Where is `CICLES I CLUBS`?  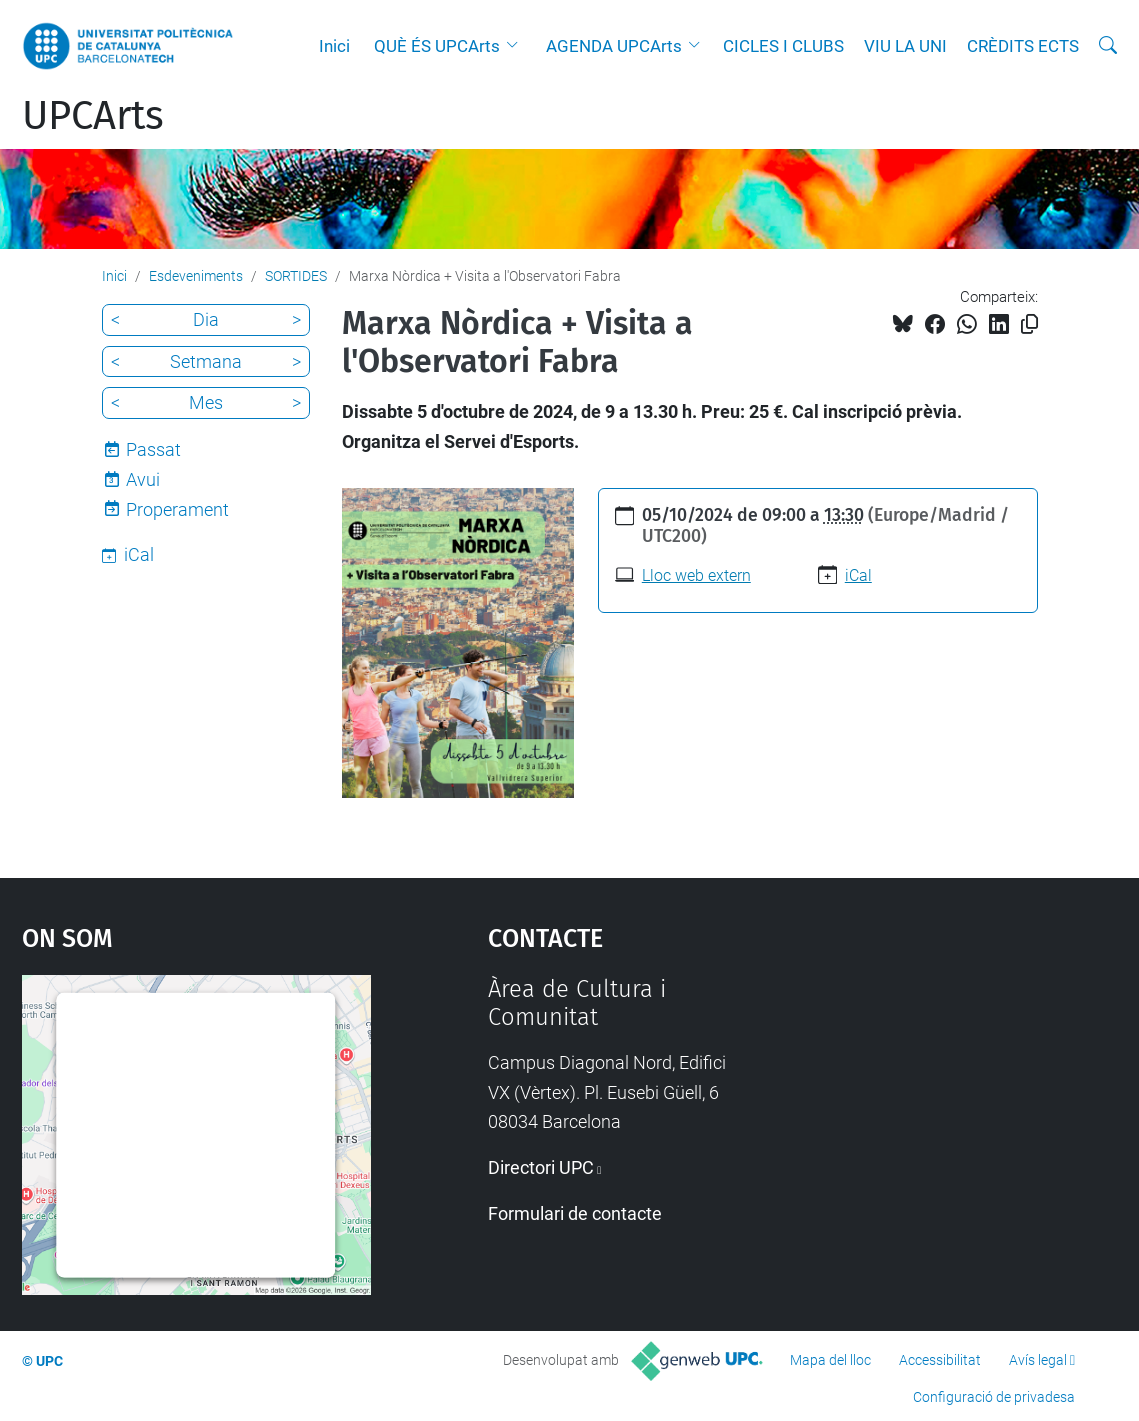 CICLES I CLUBS is located at coordinates (783, 46).